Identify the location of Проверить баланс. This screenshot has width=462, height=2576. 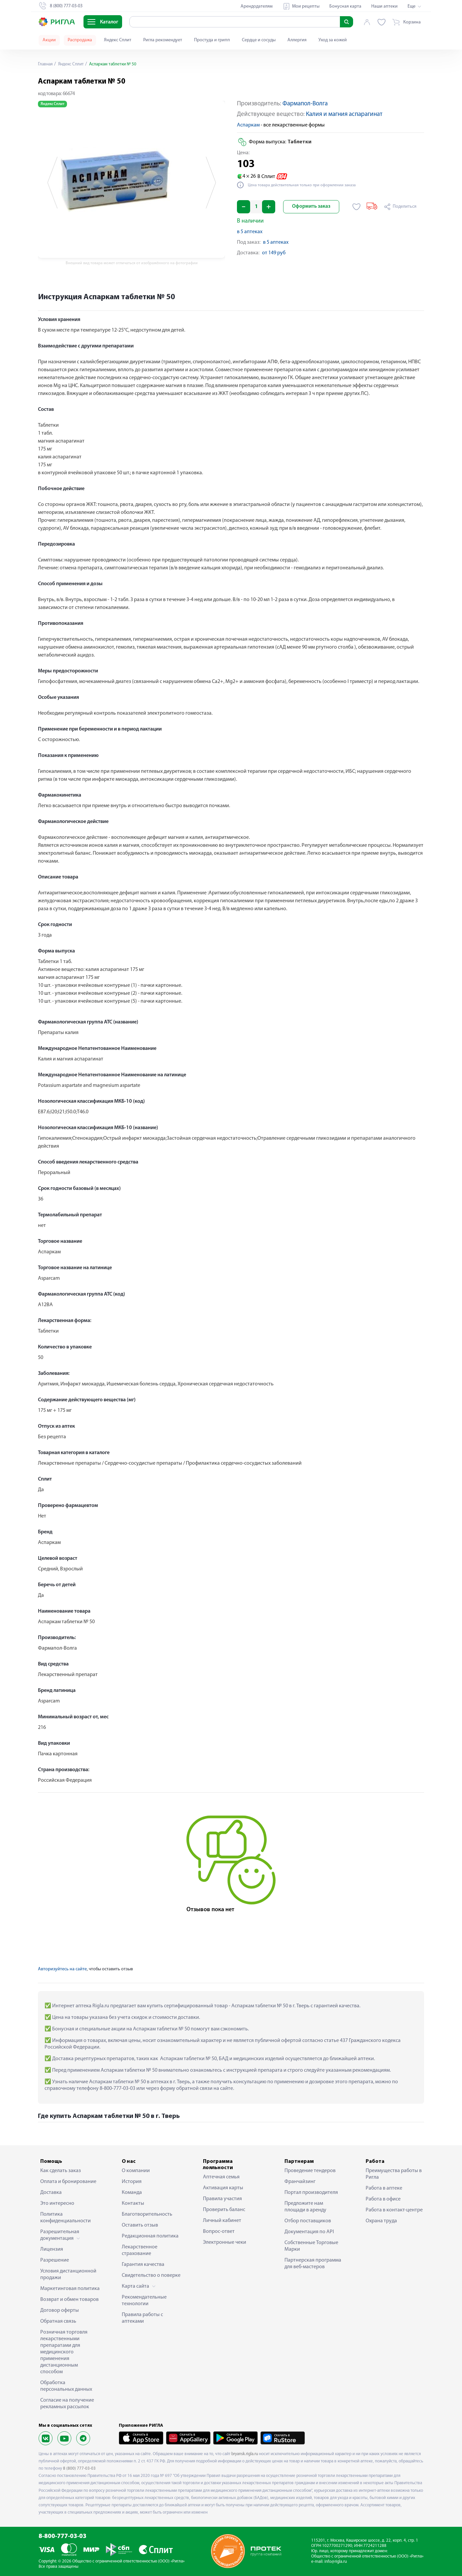
(224, 2209).